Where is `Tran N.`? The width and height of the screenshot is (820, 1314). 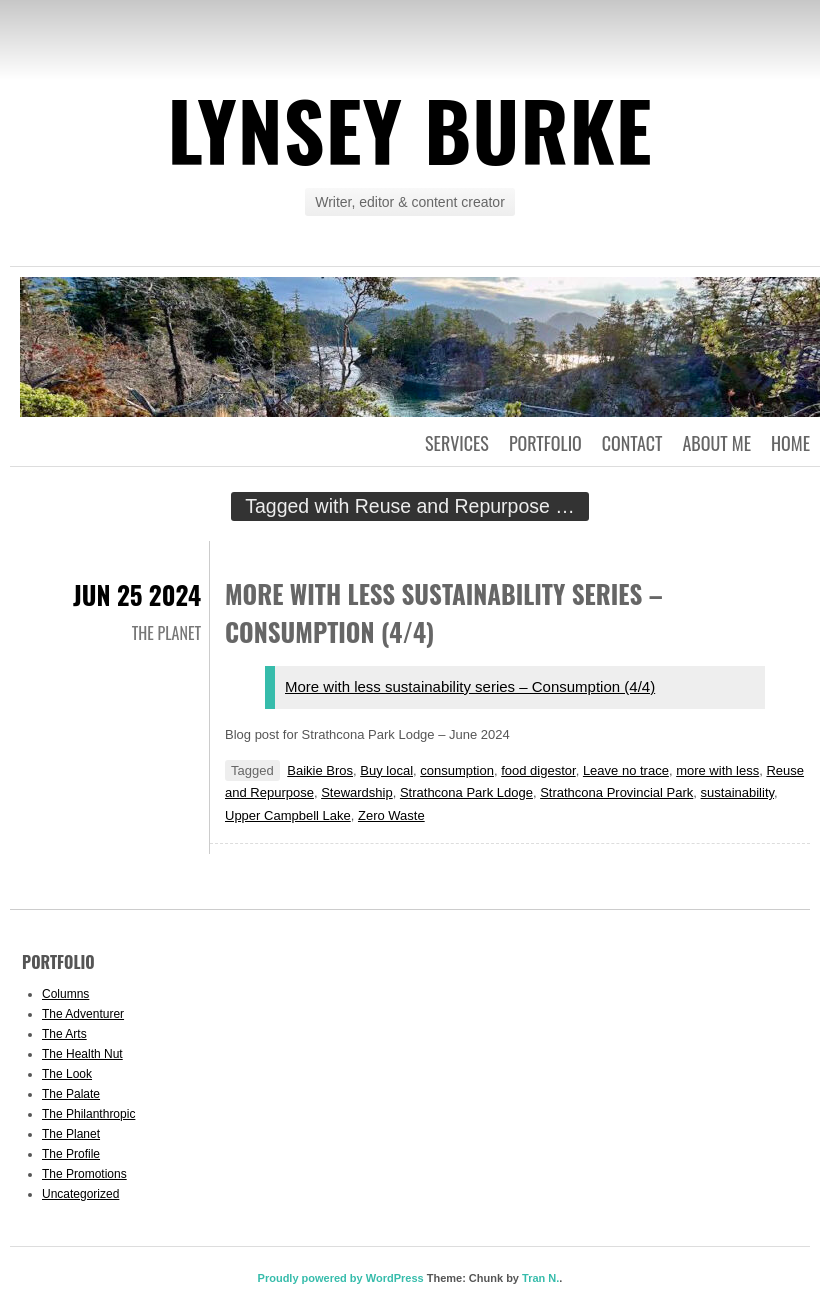 Tran N. is located at coordinates (540, 1278).